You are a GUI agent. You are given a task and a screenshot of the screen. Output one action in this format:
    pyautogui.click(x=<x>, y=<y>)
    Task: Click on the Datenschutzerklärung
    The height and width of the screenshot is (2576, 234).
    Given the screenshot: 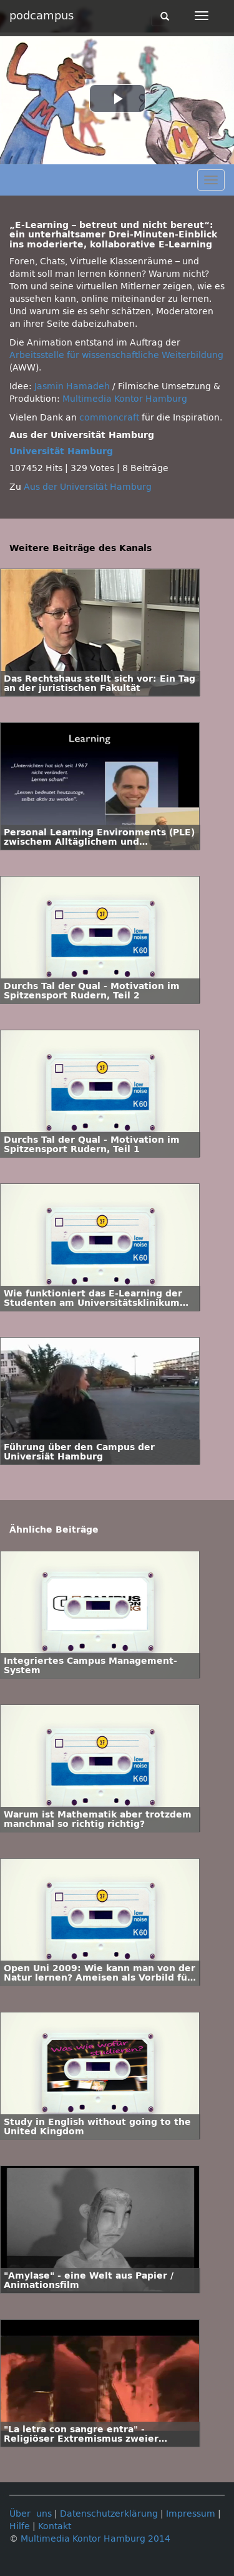 What is the action you would take?
    pyautogui.click(x=109, y=2514)
    